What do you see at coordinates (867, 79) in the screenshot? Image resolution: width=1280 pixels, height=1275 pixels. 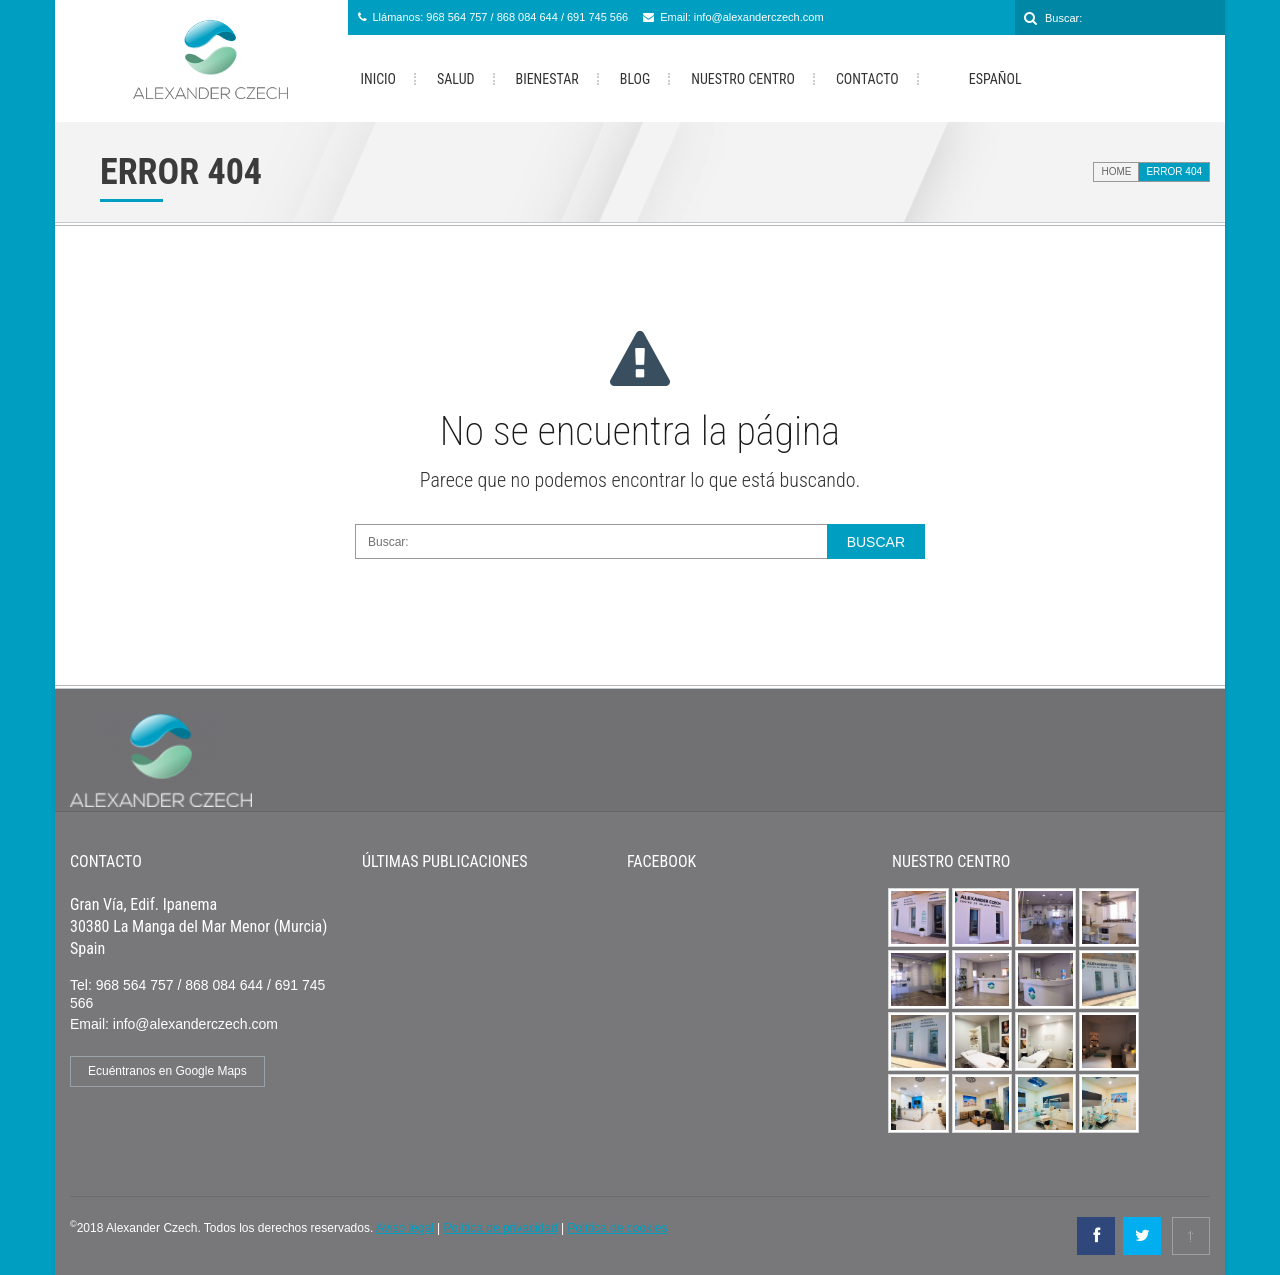 I see `Contacto` at bounding box center [867, 79].